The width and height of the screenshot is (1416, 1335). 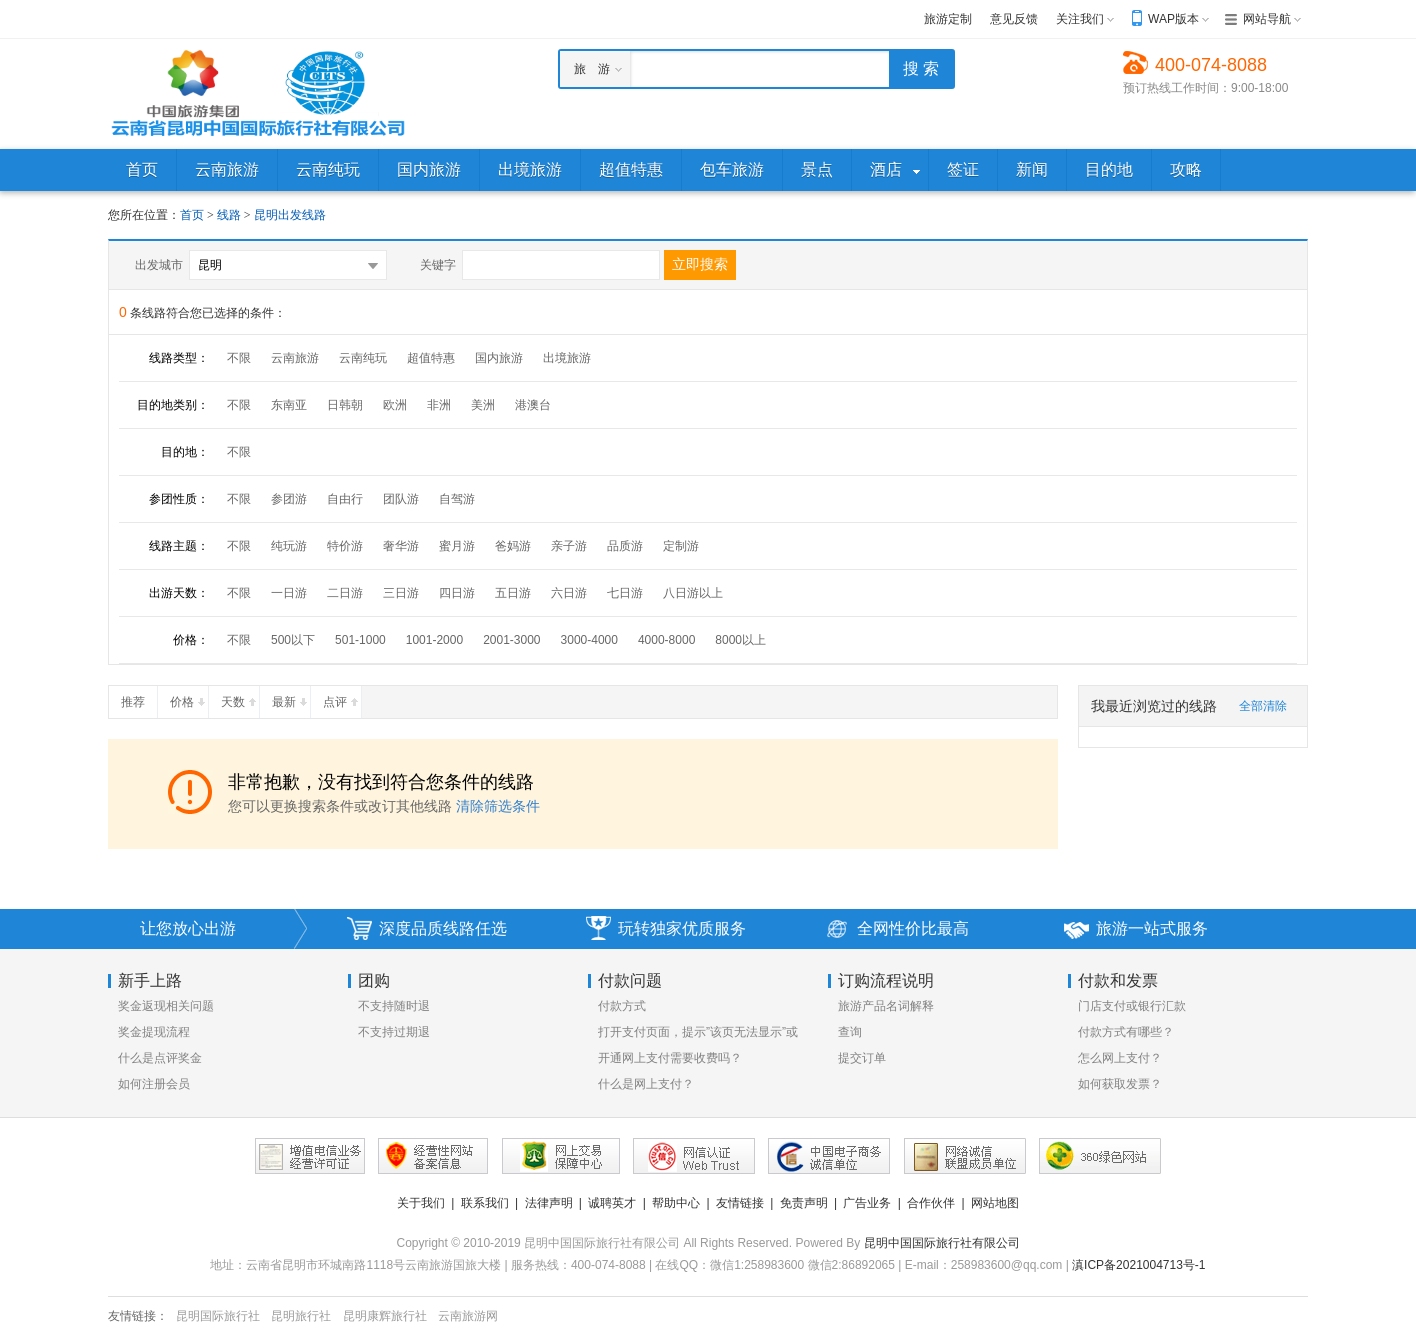 What do you see at coordinates (289, 546) in the screenshot?
I see `纯玩游` at bounding box center [289, 546].